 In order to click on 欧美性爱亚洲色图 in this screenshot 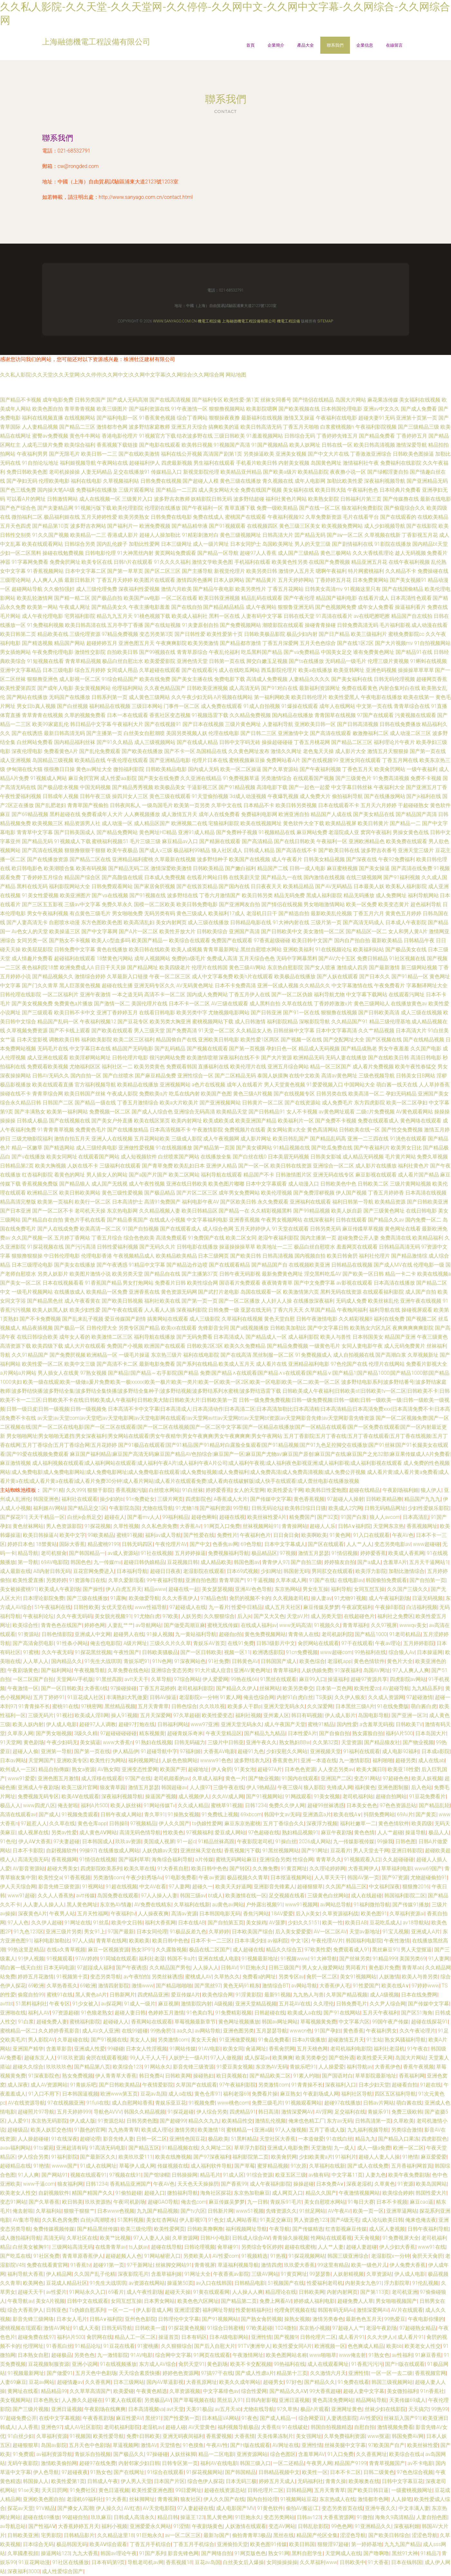, I will do `click(152, 2490)`.